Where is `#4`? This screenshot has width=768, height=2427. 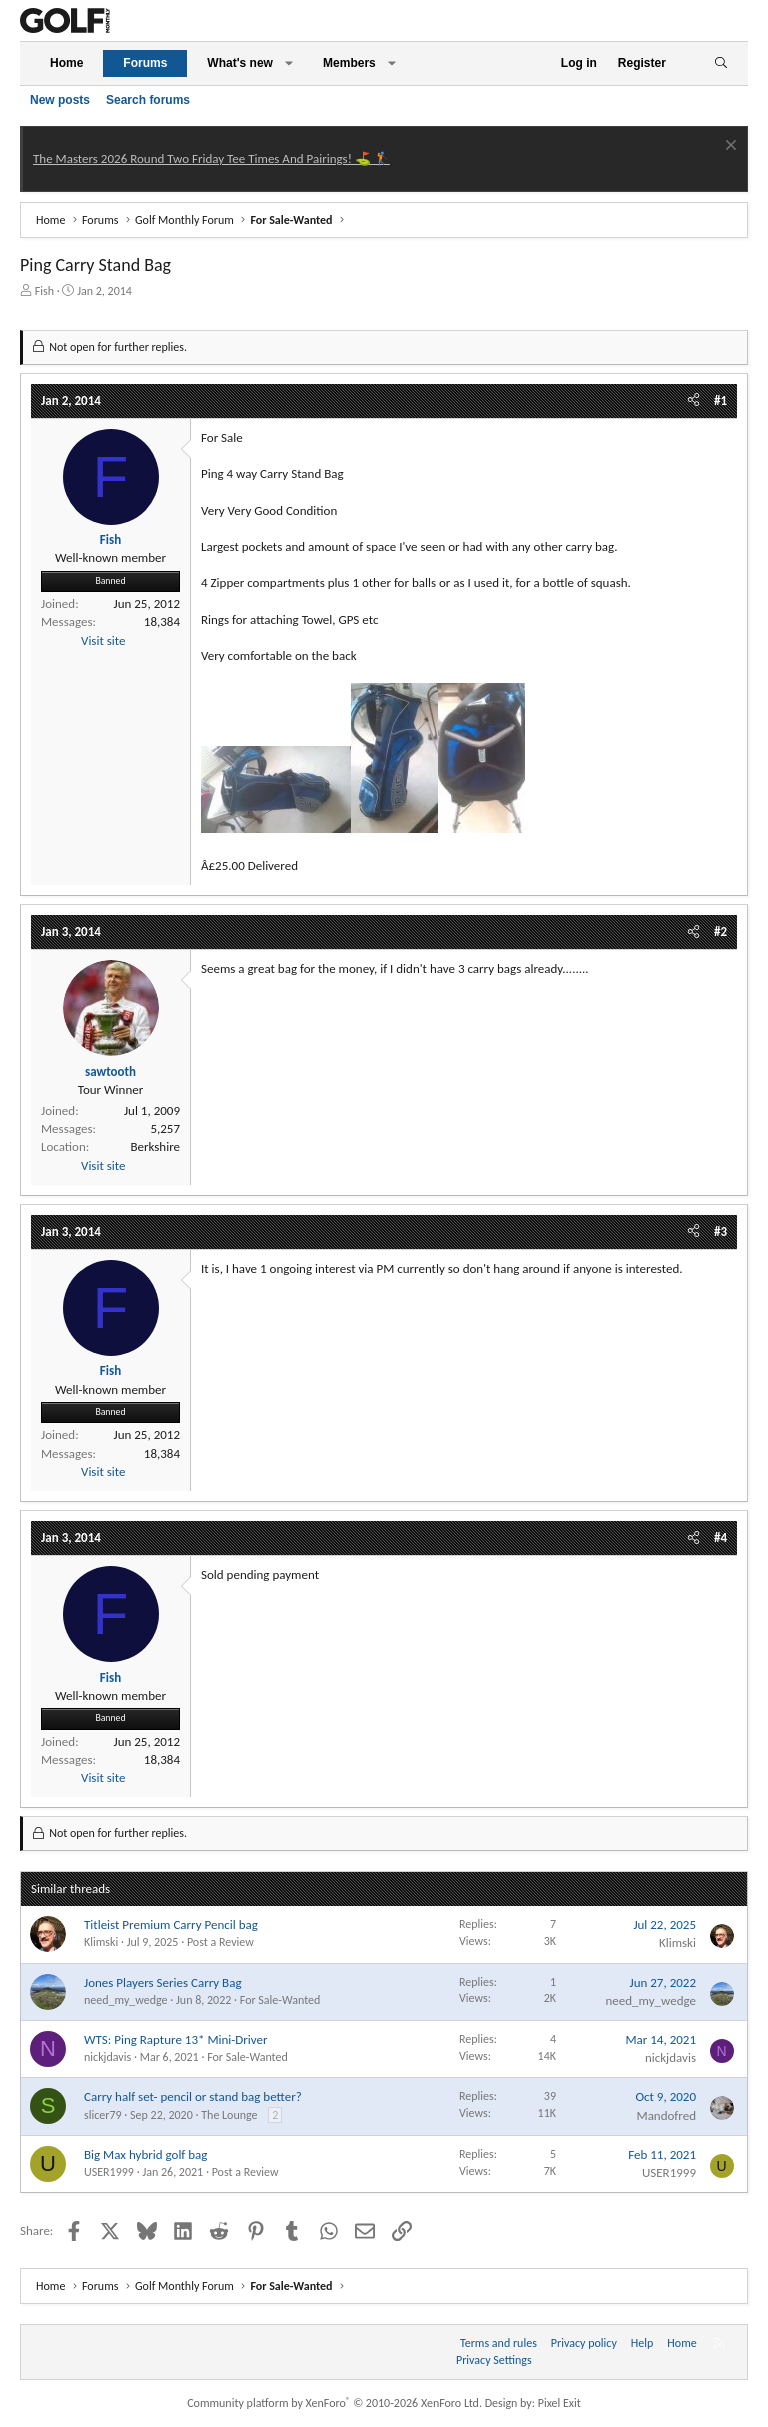 #4 is located at coordinates (720, 1537).